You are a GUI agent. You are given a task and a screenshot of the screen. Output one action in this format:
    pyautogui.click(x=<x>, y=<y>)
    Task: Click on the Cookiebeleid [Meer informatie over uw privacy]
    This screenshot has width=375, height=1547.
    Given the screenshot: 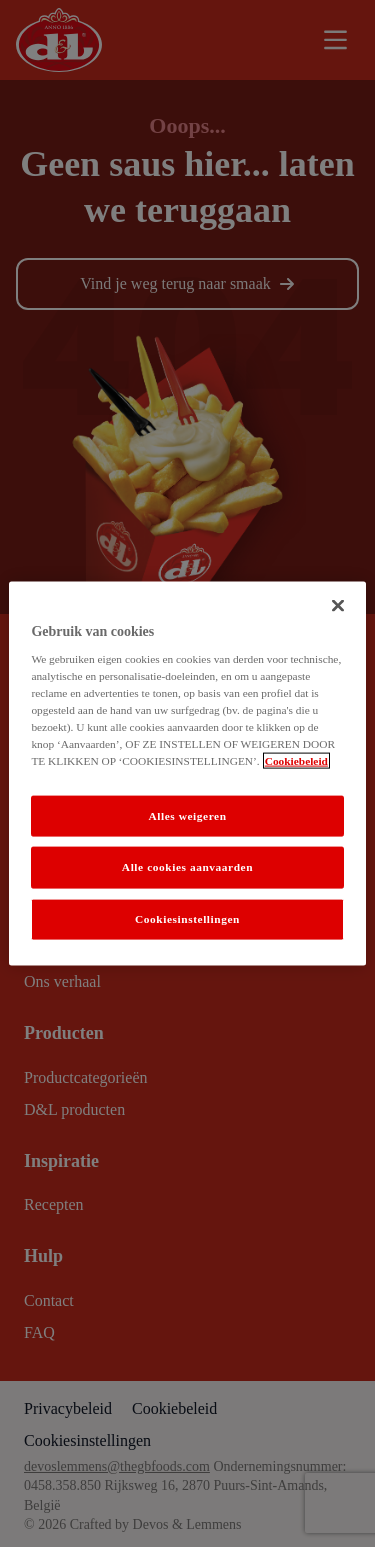 What is the action you would take?
    pyautogui.click(x=296, y=761)
    